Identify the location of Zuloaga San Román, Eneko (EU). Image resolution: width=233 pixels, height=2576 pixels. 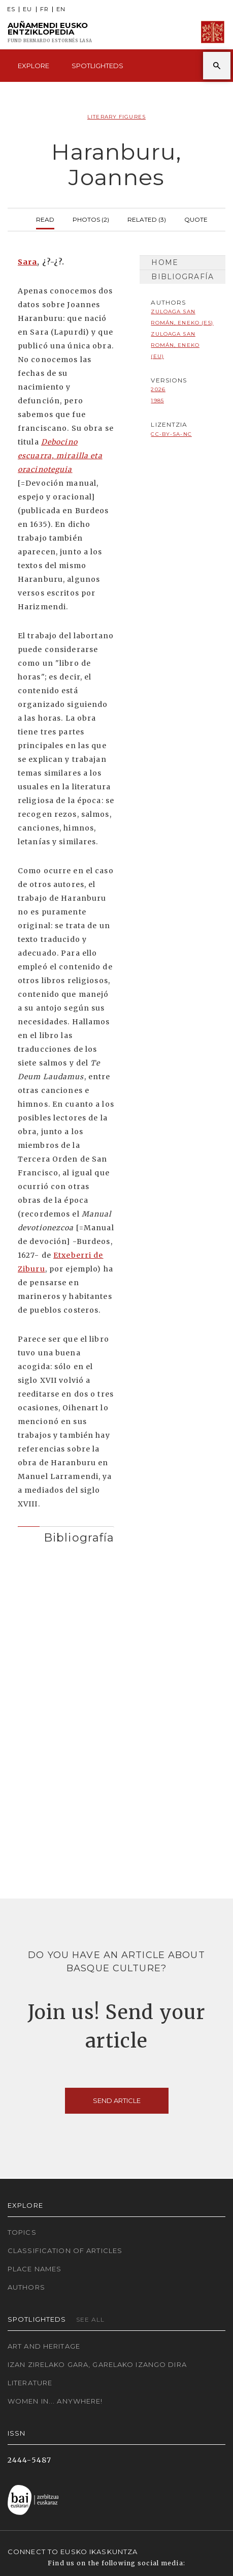
(175, 345).